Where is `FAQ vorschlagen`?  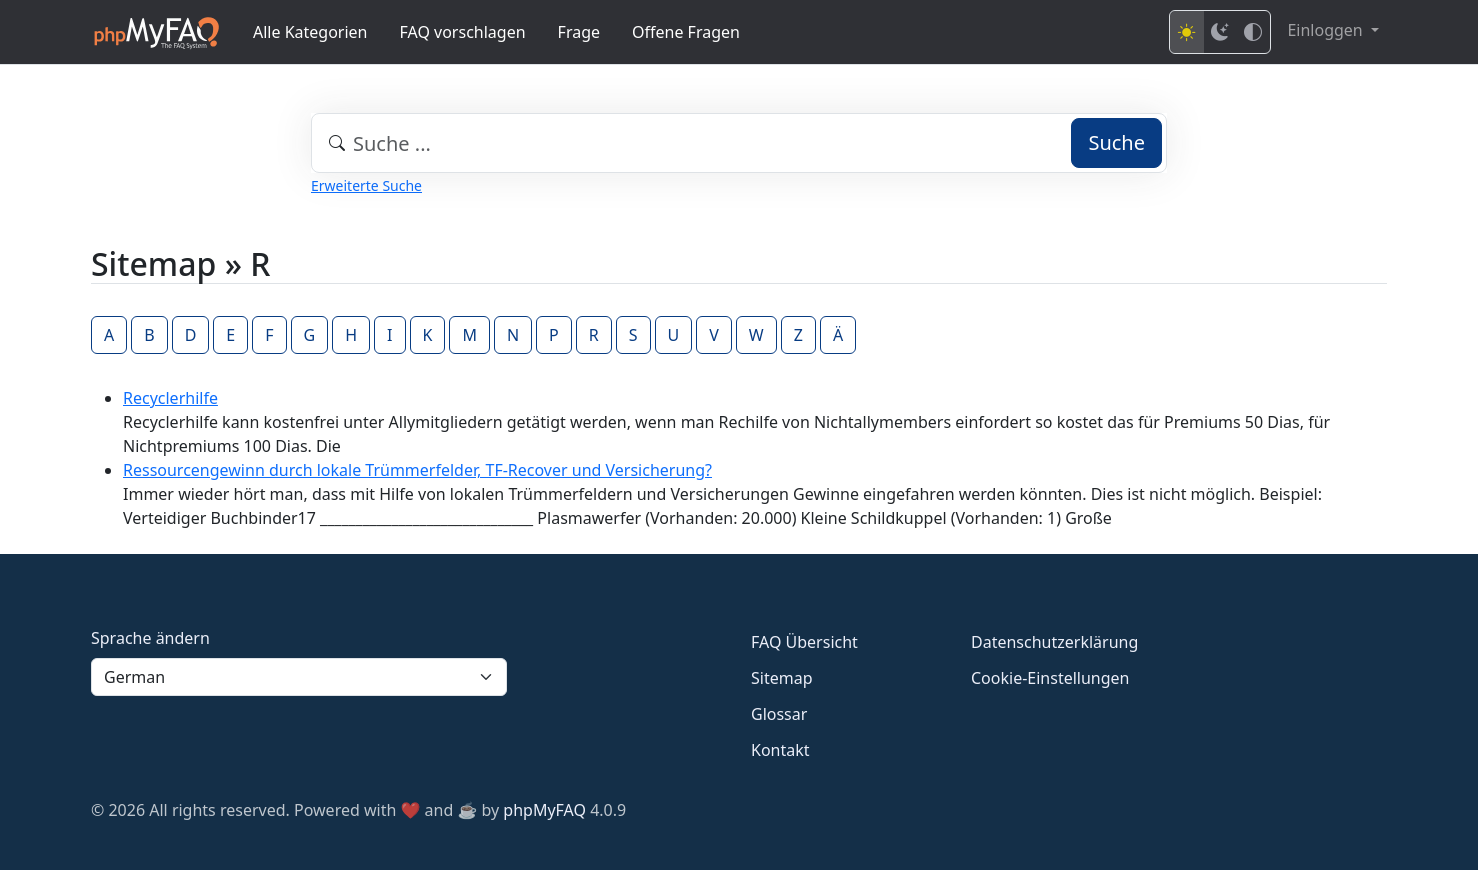
FAQ vorschlagen is located at coordinates (463, 32).